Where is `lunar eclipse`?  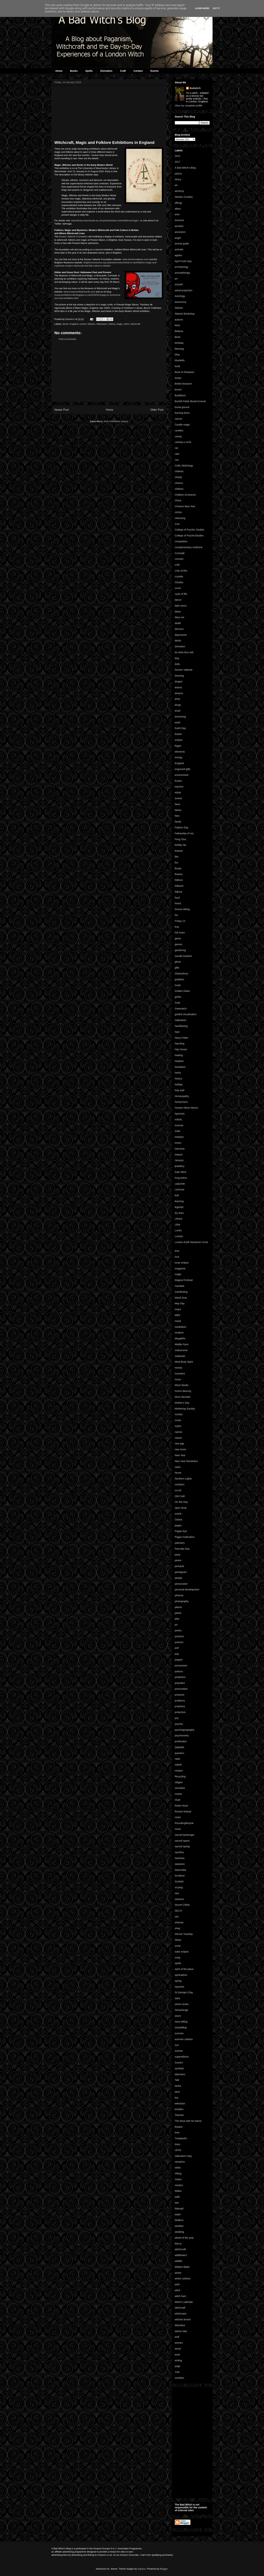 lunar eclipse is located at coordinates (182, 1262).